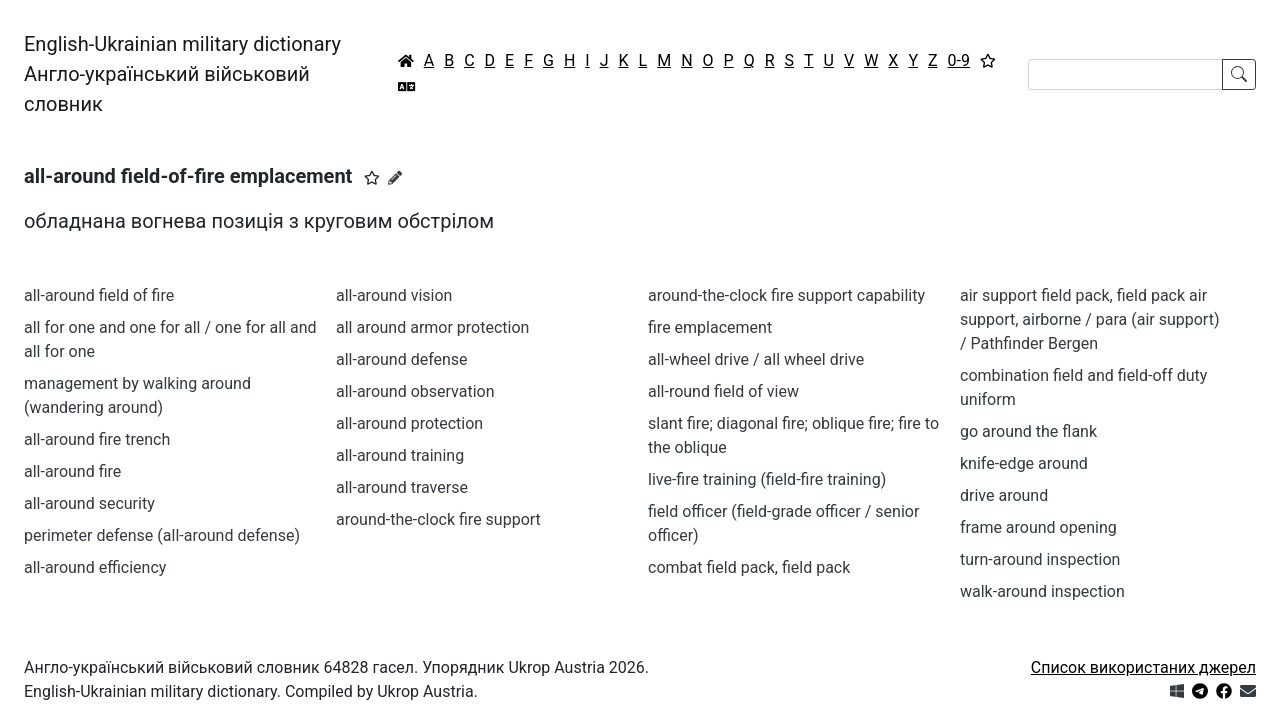  Describe the element at coordinates (959, 60) in the screenshot. I see `0-9` at that location.